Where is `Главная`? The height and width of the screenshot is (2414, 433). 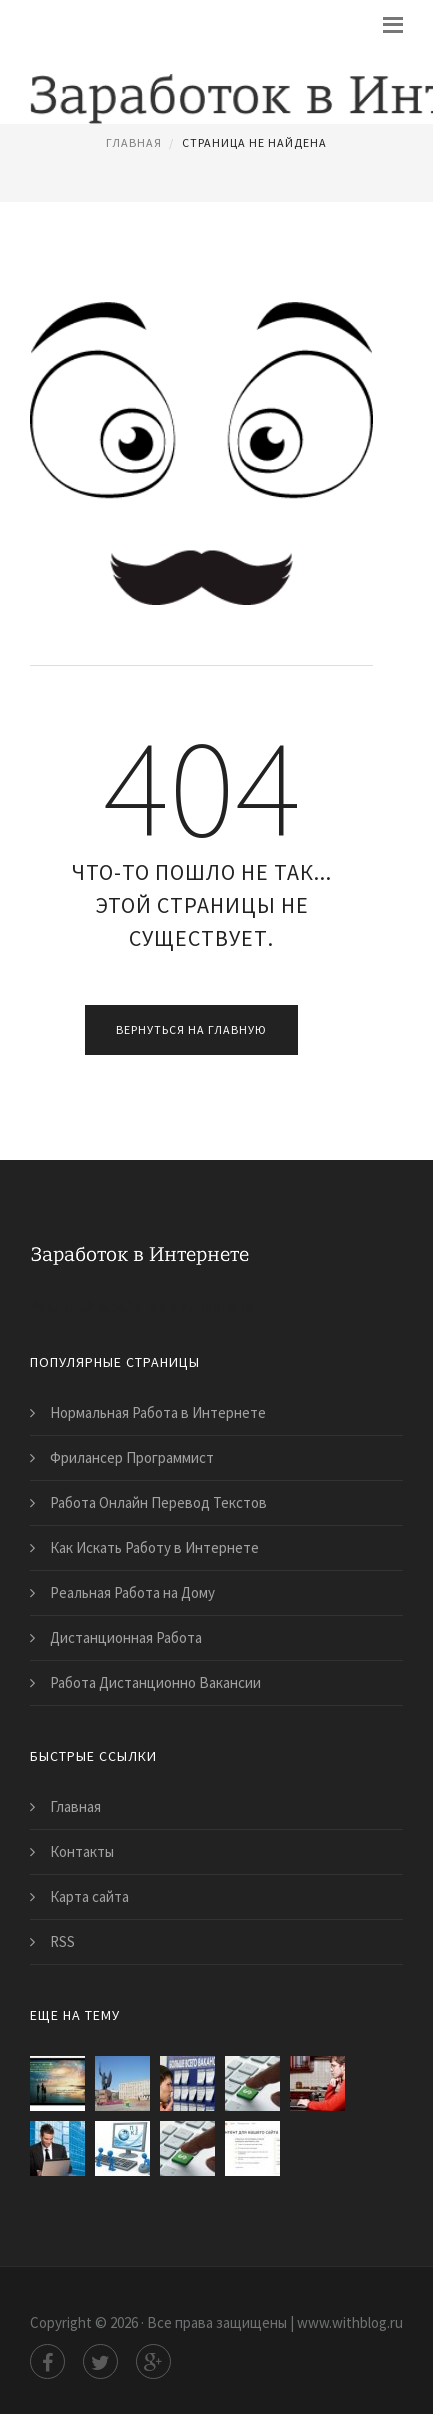 Главная is located at coordinates (134, 142).